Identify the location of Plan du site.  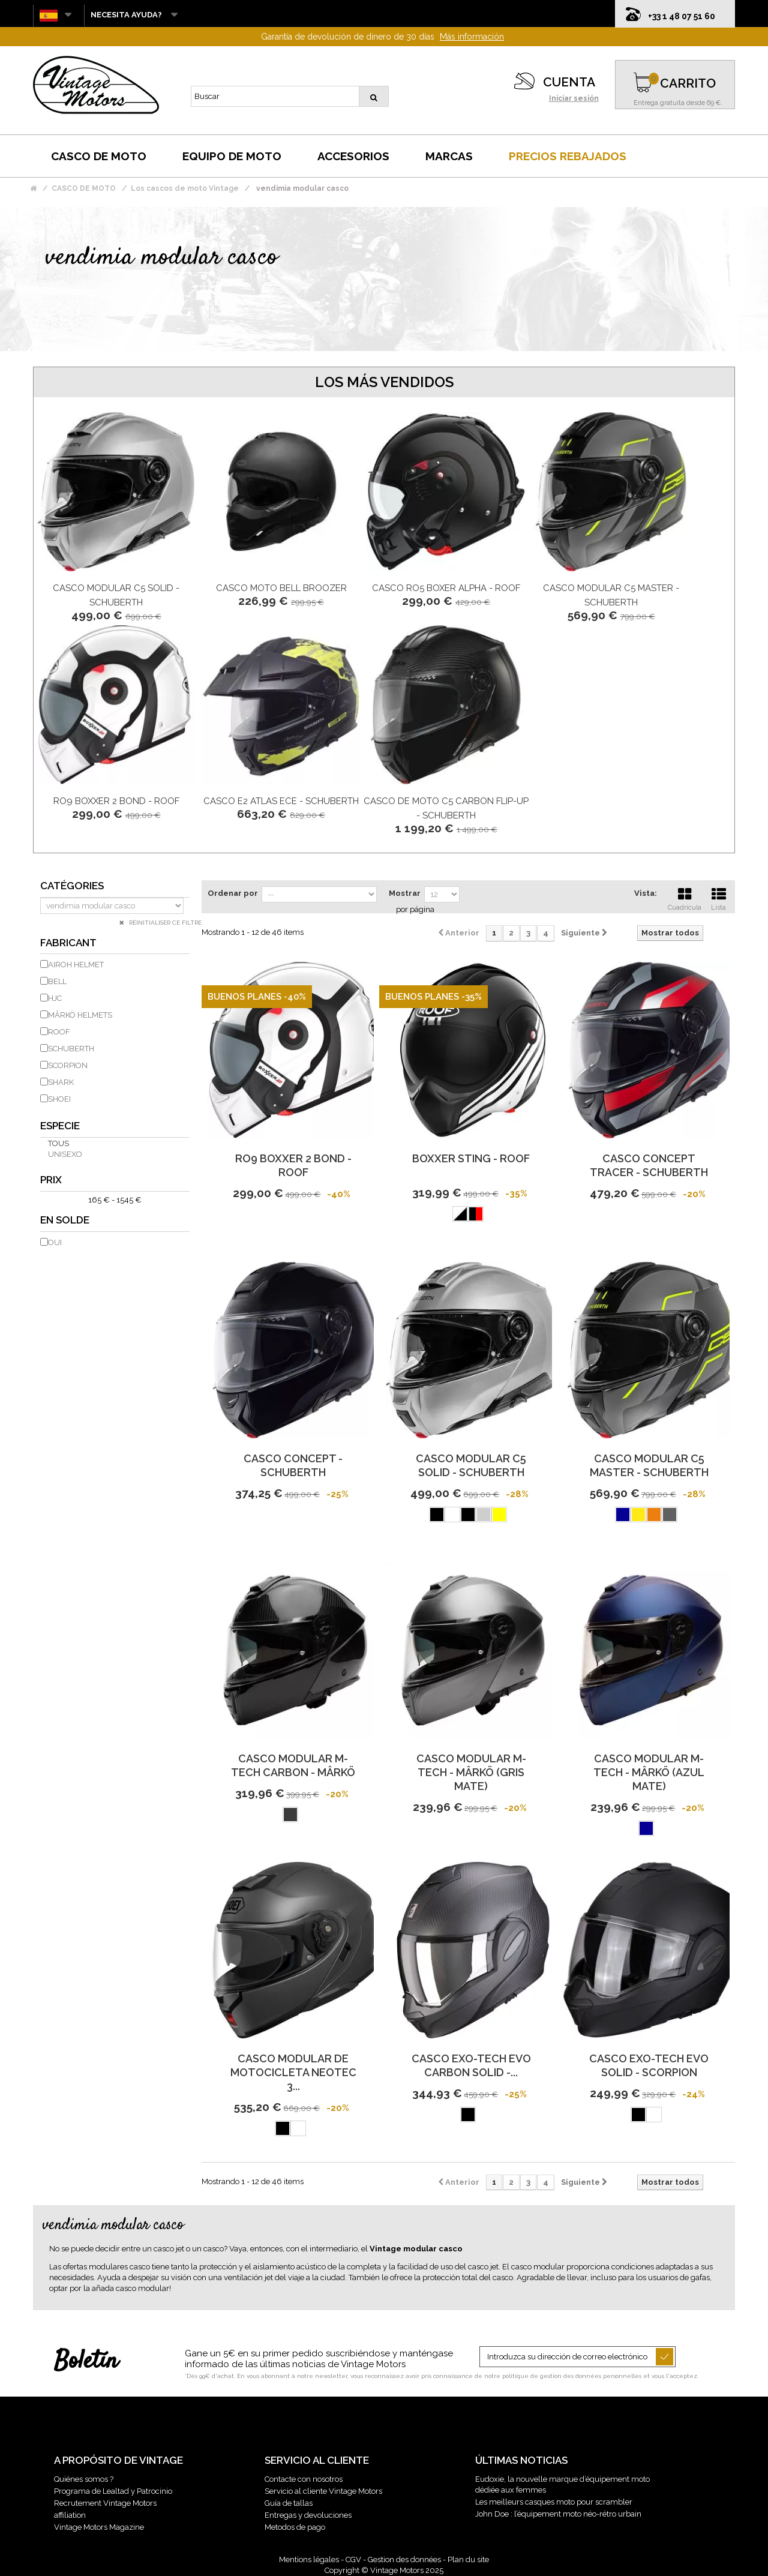
(468, 2559).